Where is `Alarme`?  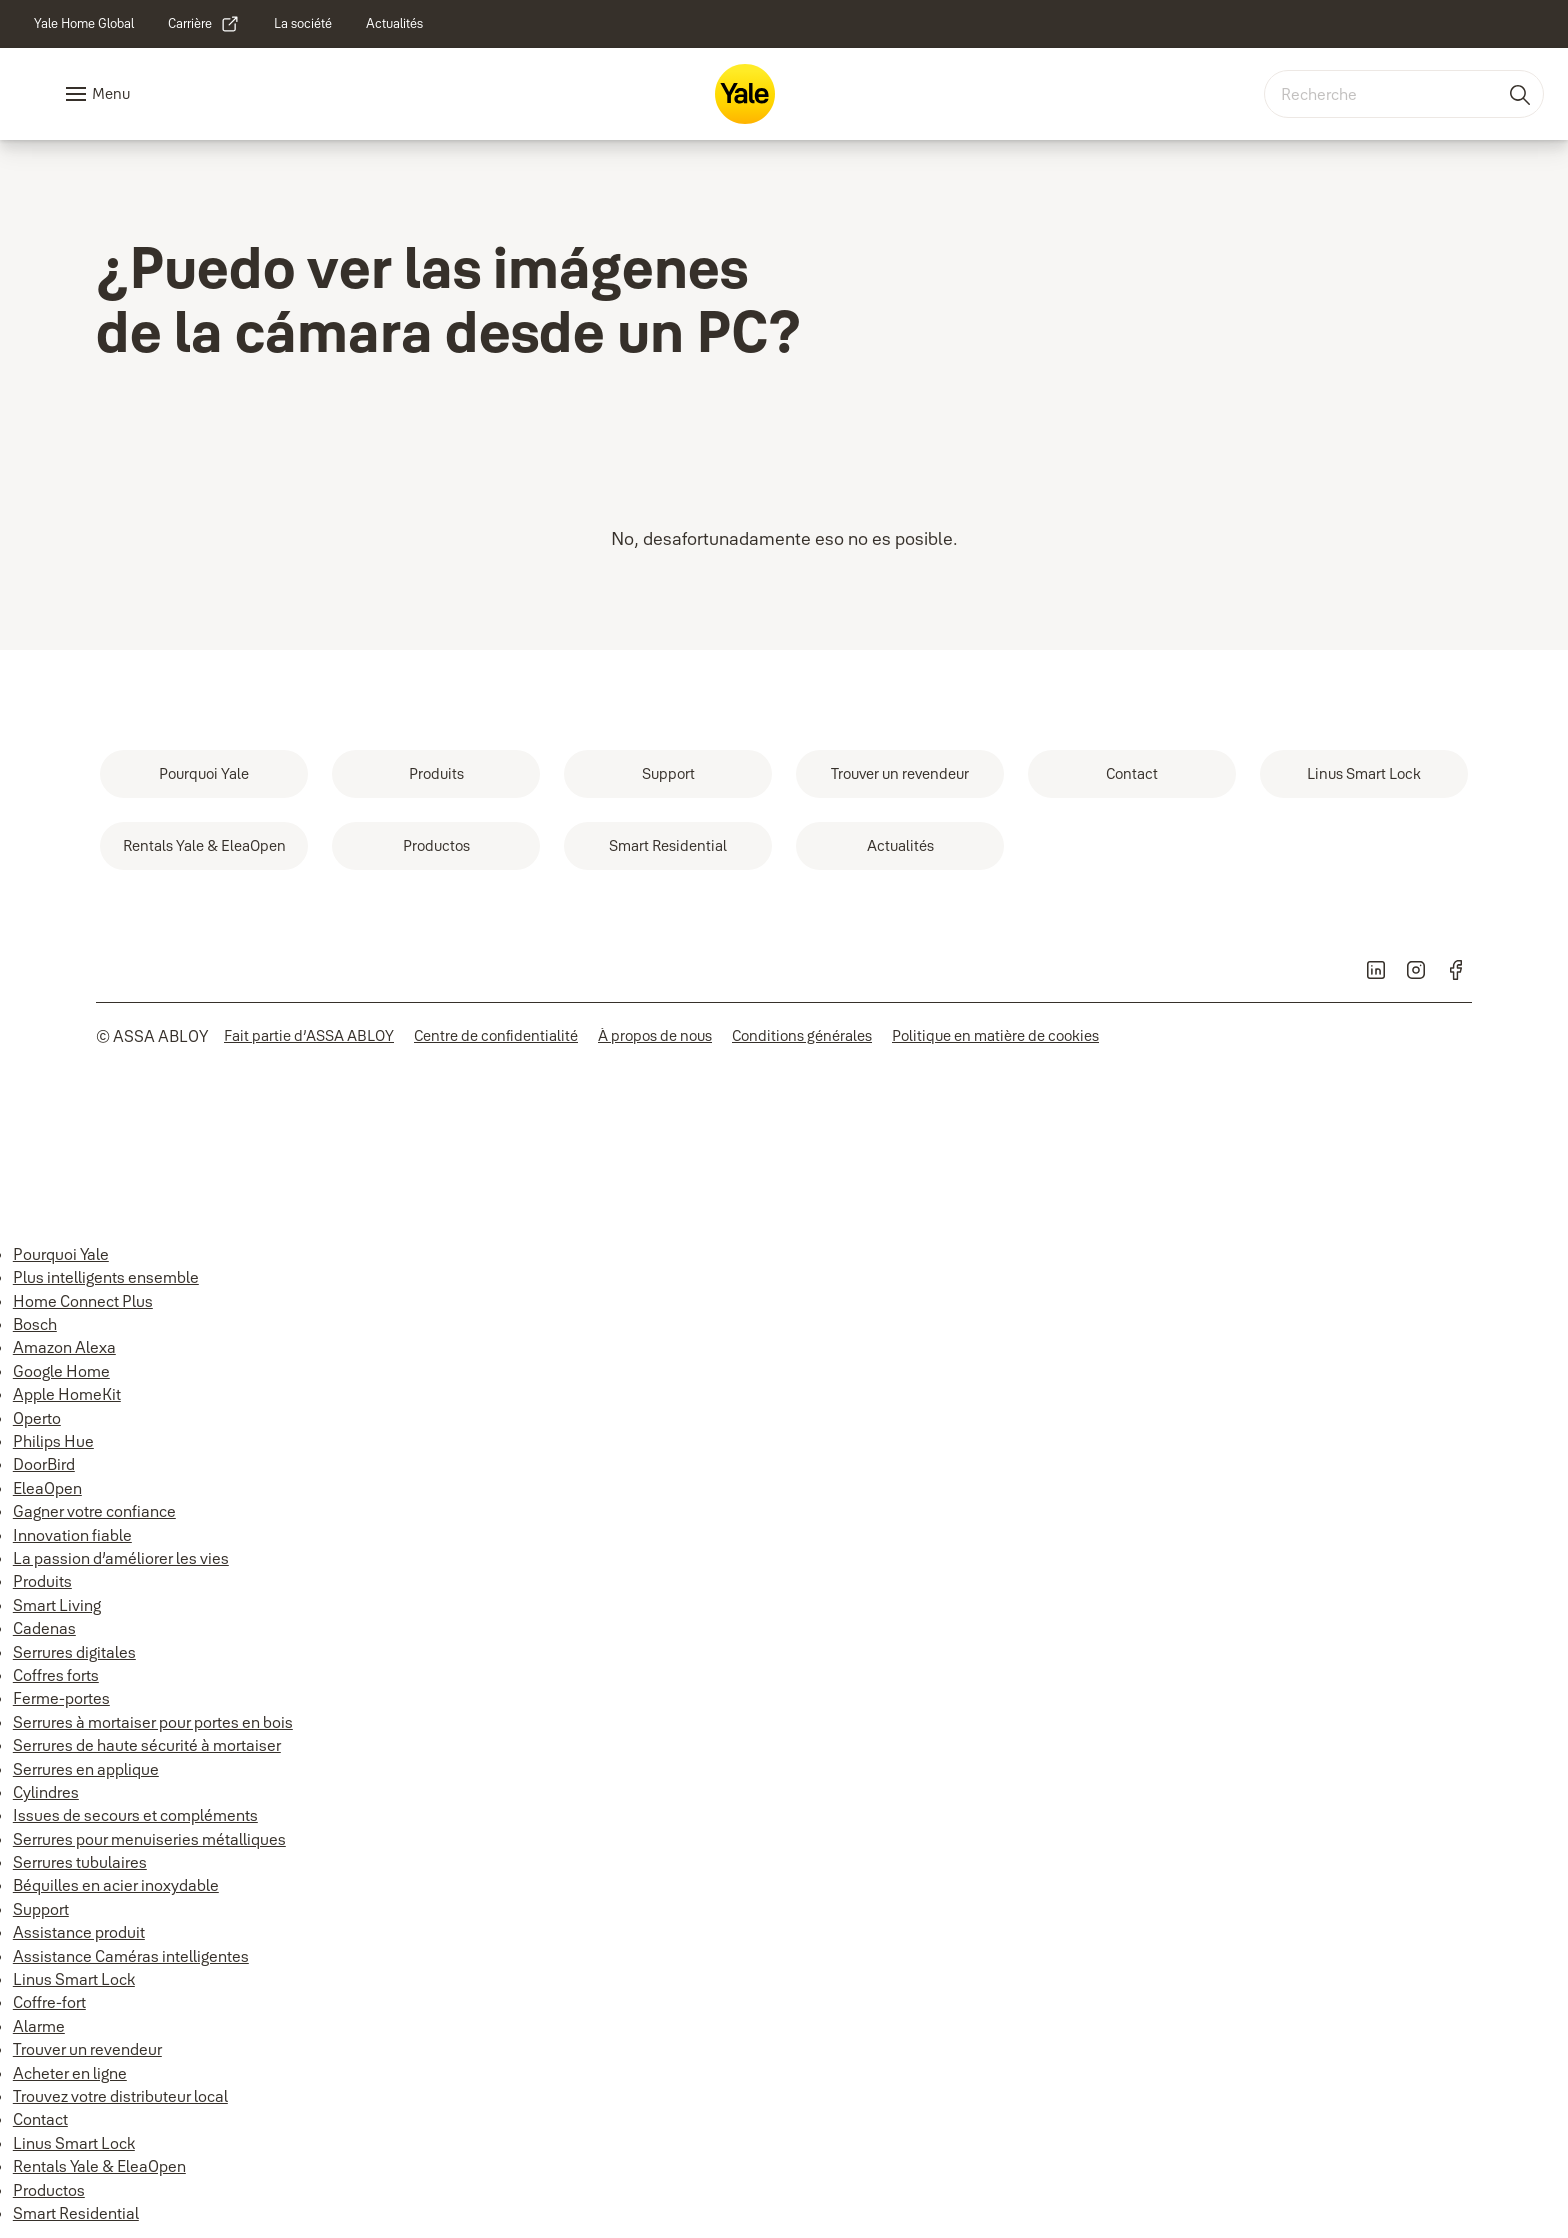 Alarme is located at coordinates (39, 2026).